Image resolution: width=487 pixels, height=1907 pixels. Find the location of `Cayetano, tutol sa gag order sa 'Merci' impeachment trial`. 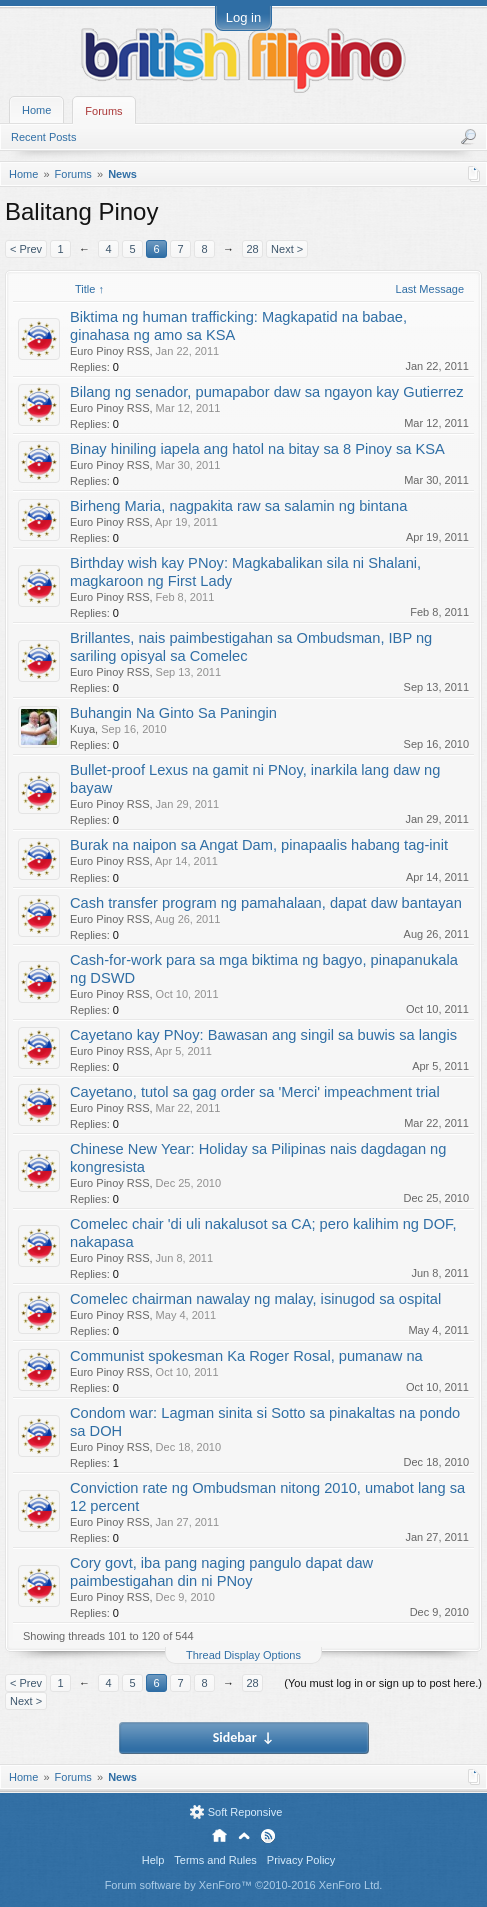

Cayetano, tutol sa gag order sa 'Merci' impeachment trial is located at coordinates (255, 1092).